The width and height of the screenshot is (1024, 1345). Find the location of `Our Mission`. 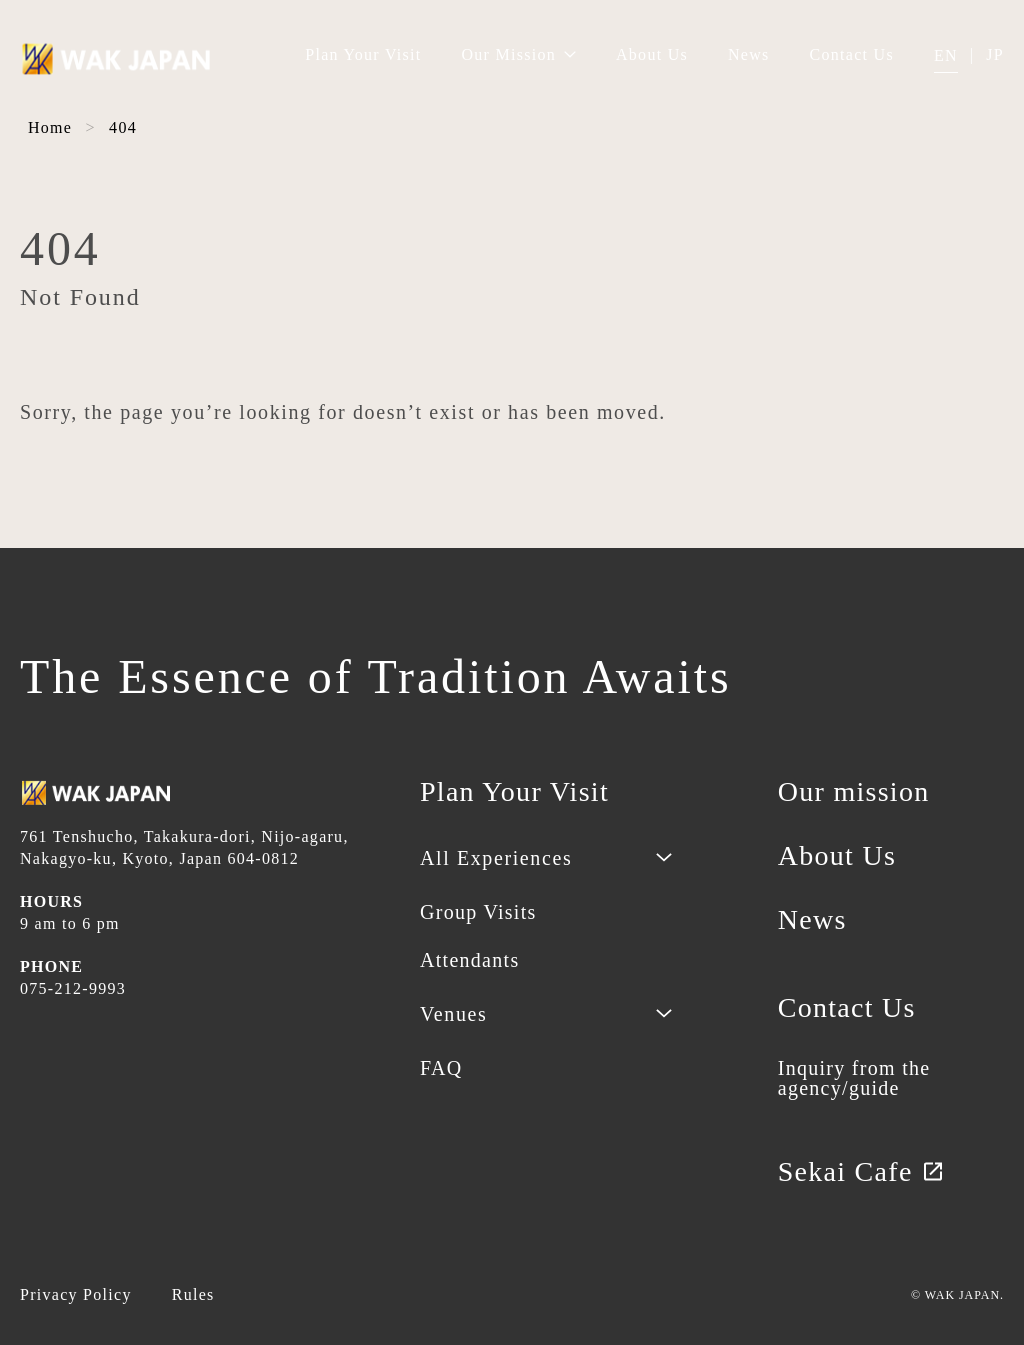

Our Mission is located at coordinates (518, 54).